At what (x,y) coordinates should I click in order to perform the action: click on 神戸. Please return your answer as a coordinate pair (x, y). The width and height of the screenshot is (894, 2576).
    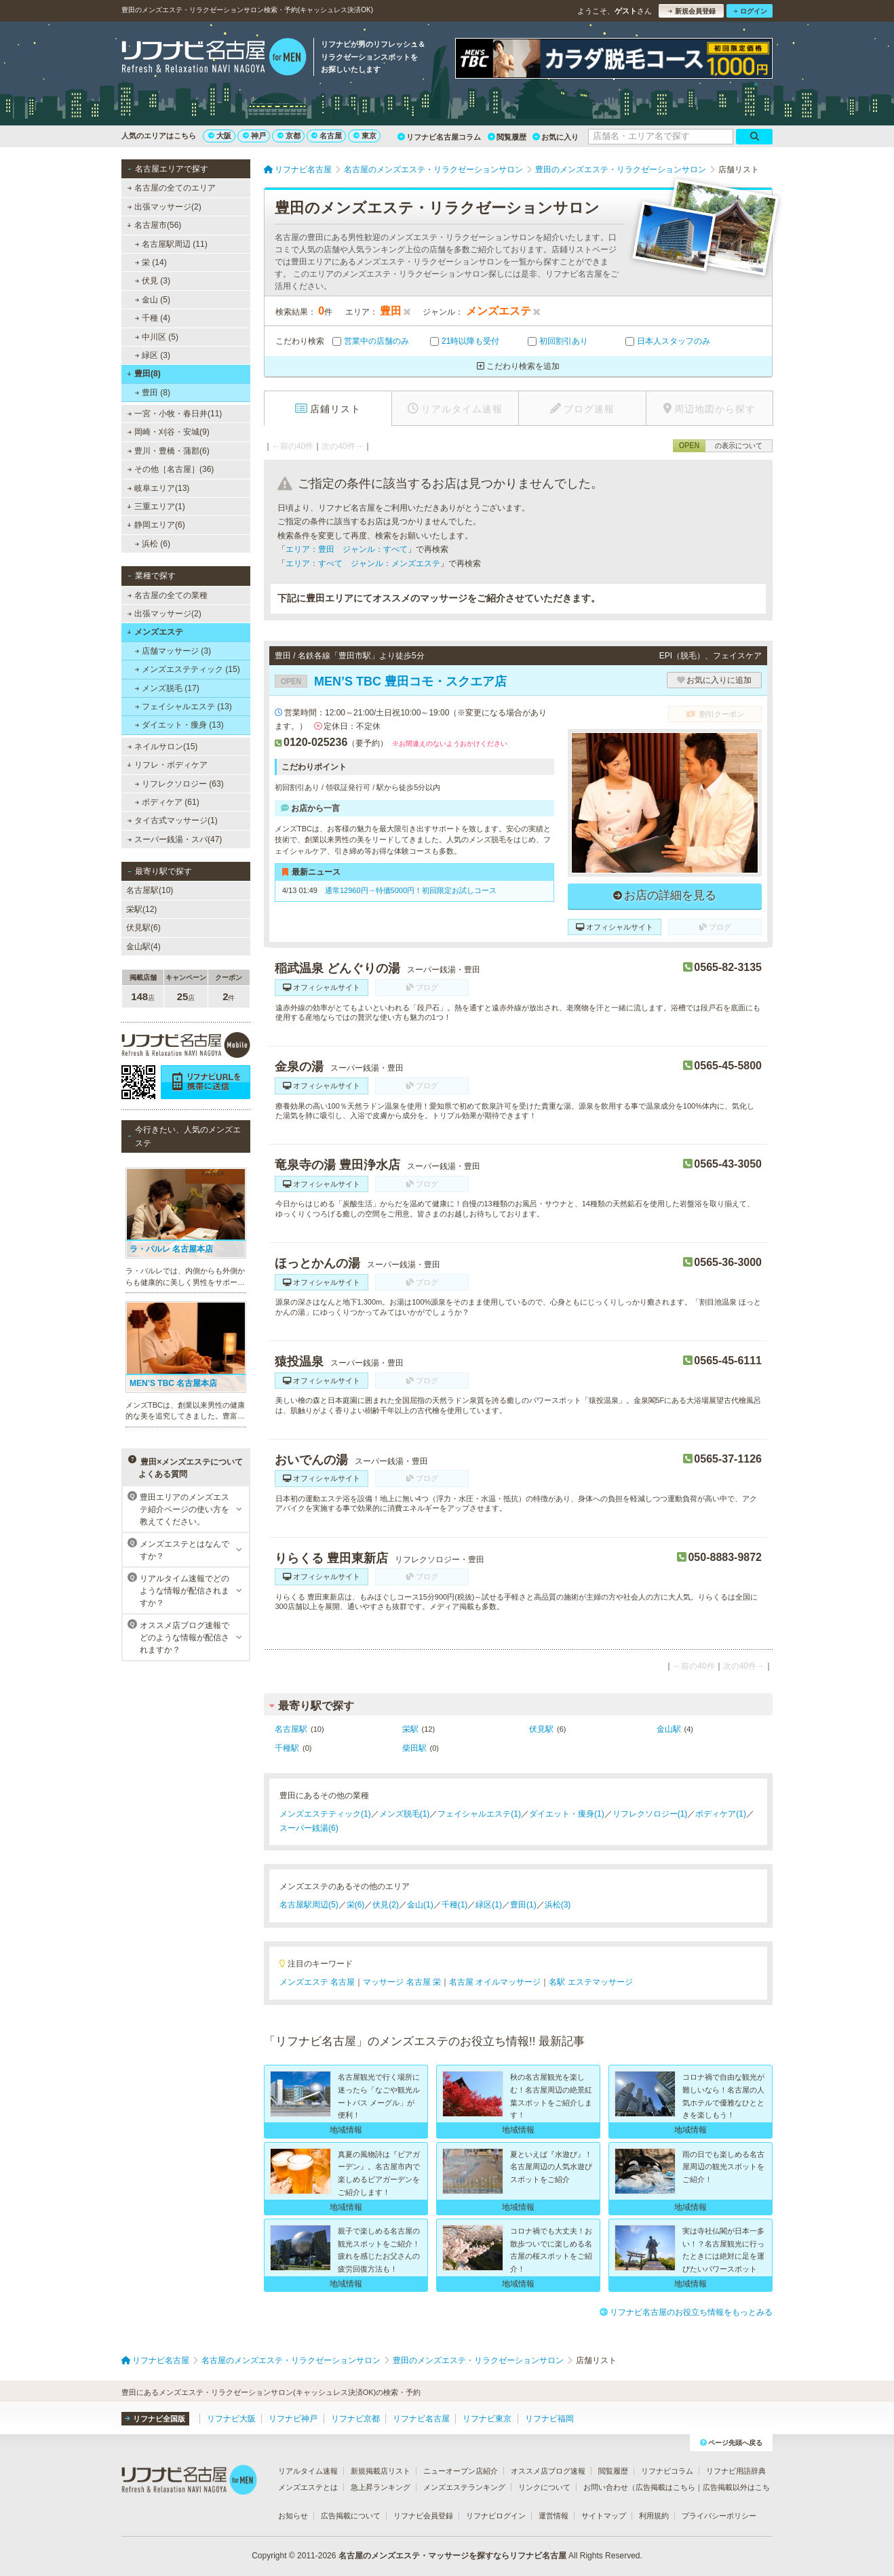
    Looking at the image, I should click on (254, 136).